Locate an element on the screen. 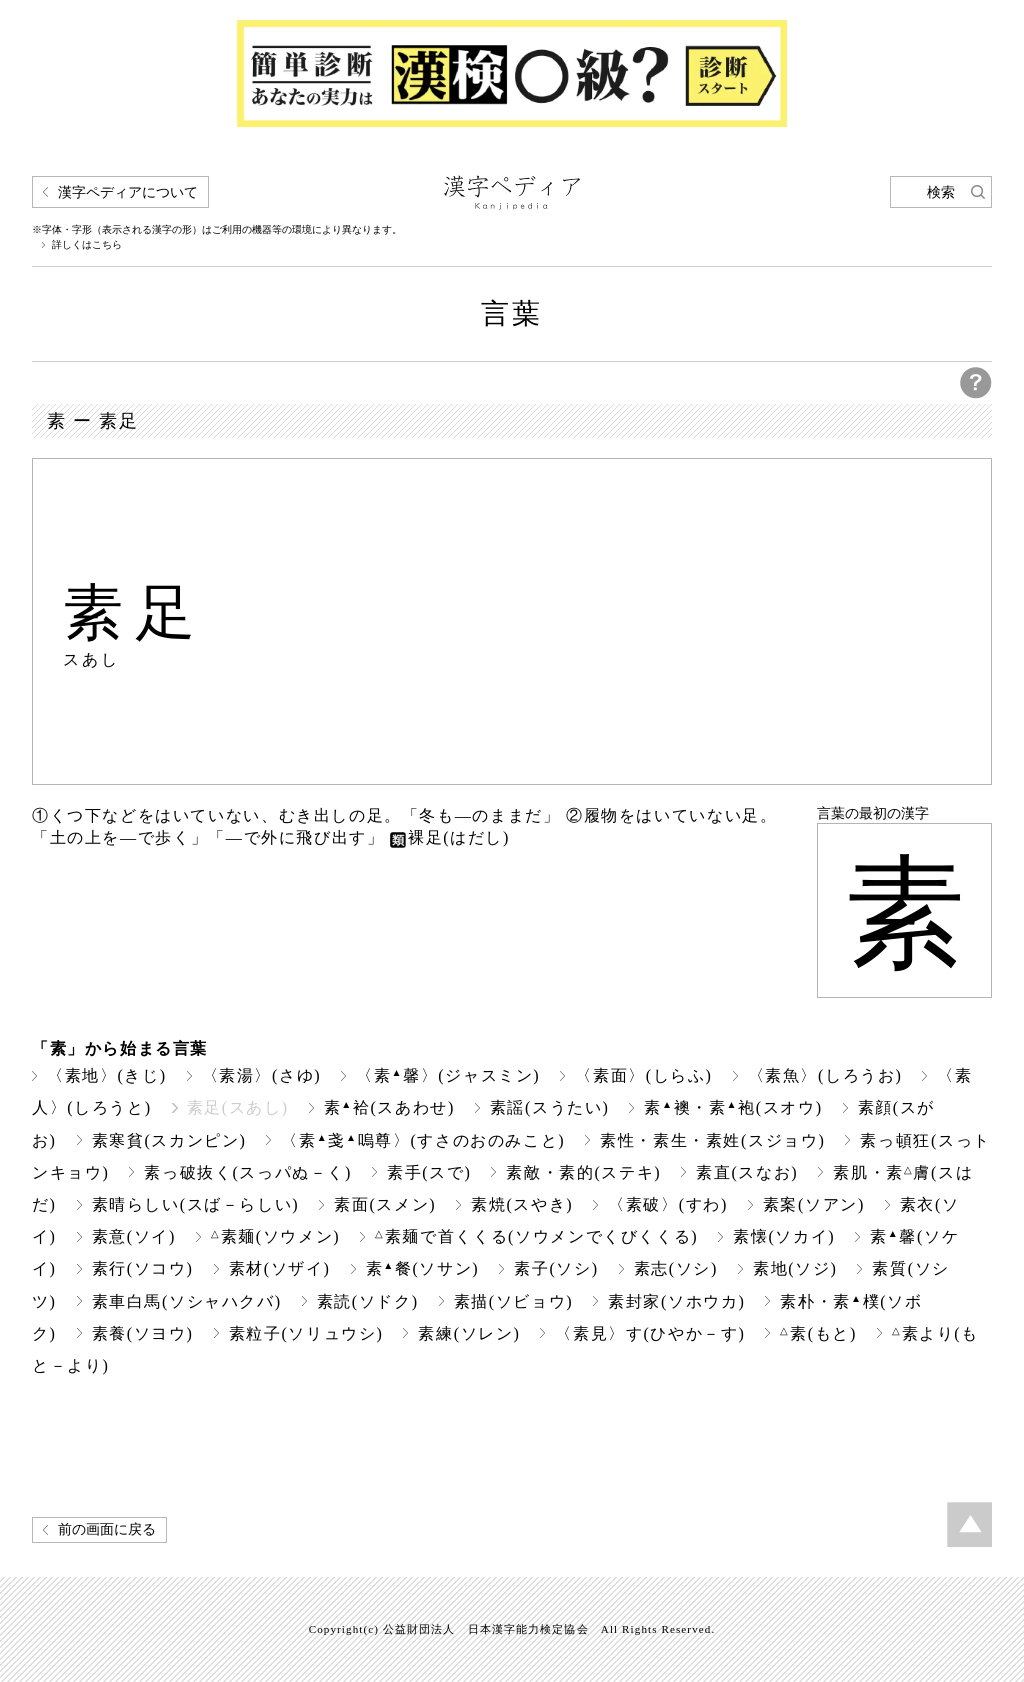 The height and width of the screenshot is (1682, 1024). 素行(ソコウ) is located at coordinates (143, 1268).